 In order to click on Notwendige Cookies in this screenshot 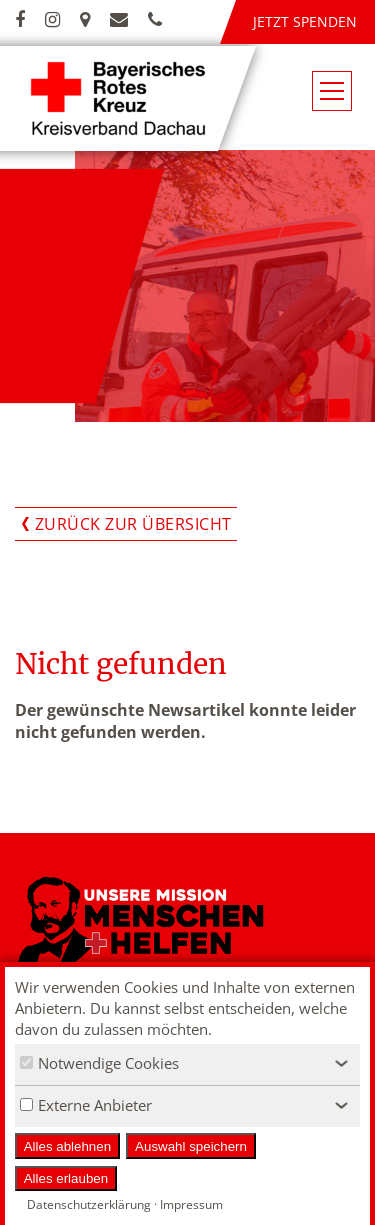, I will do `click(99, 1063)`.